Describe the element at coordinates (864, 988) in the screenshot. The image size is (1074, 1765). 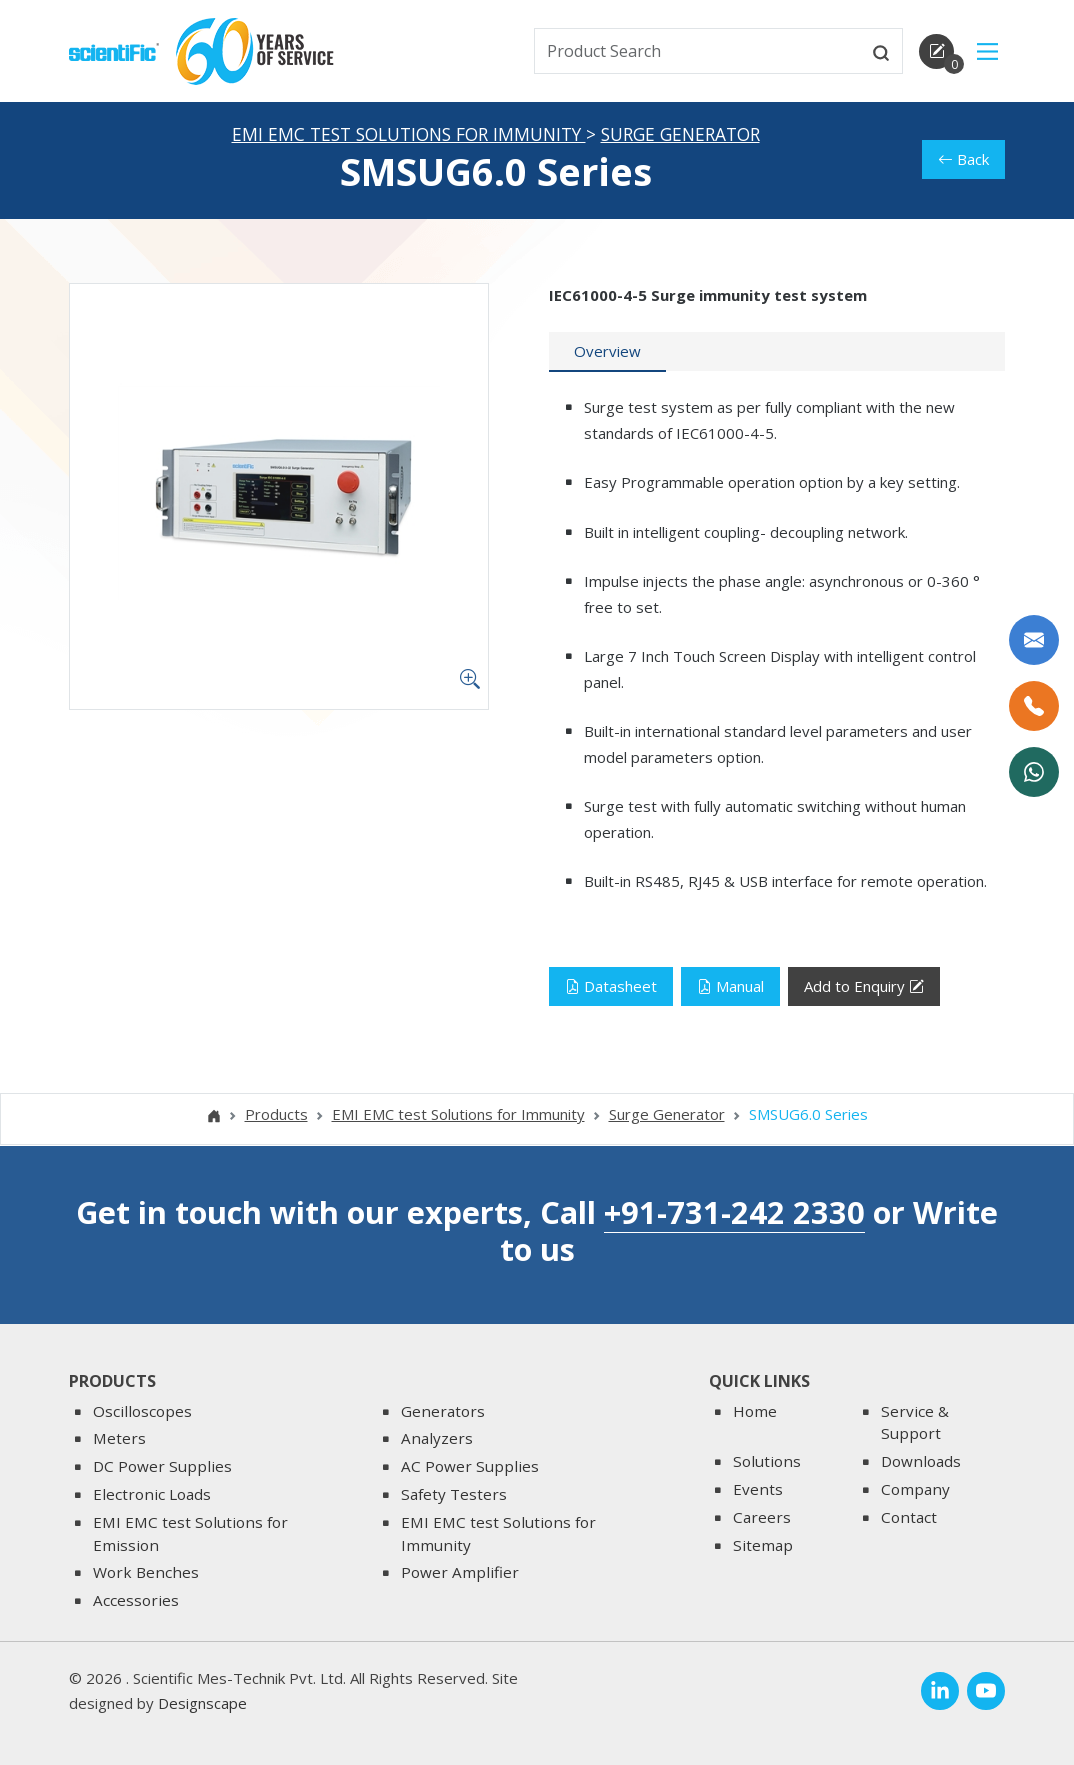
I see `Add to Enquiry` at that location.